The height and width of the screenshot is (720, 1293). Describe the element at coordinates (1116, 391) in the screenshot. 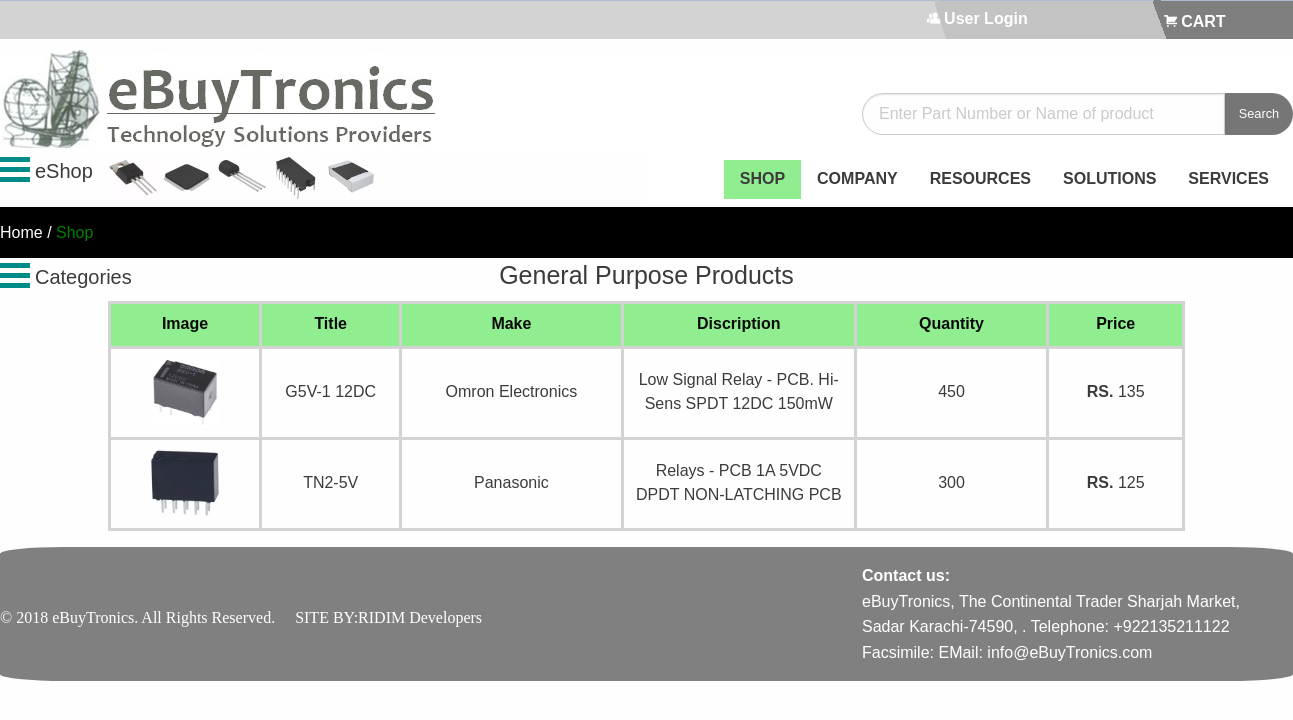

I see `135` at that location.